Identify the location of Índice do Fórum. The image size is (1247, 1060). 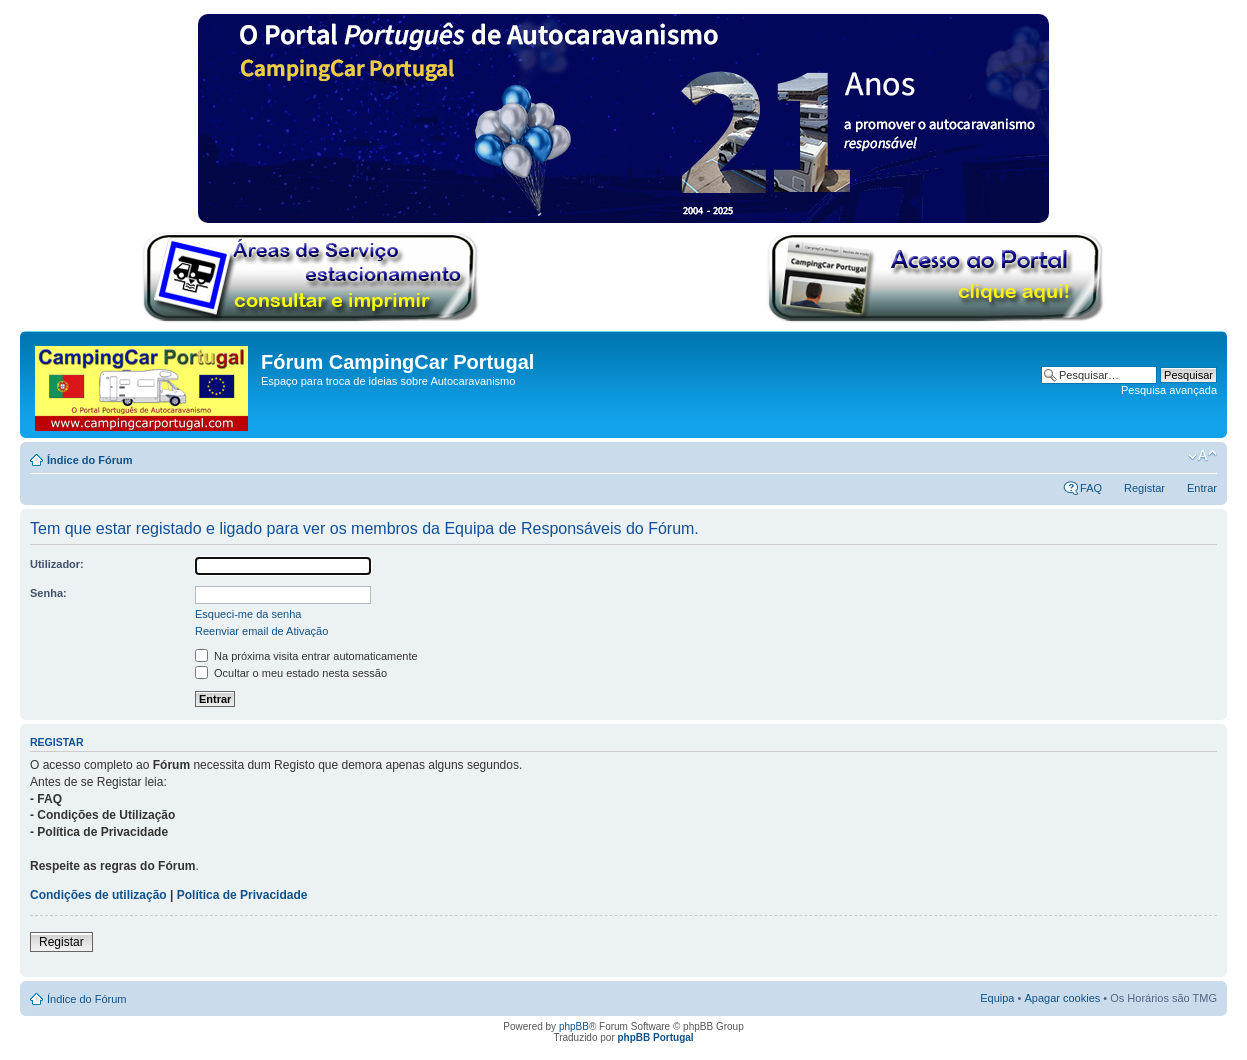
(90, 460).